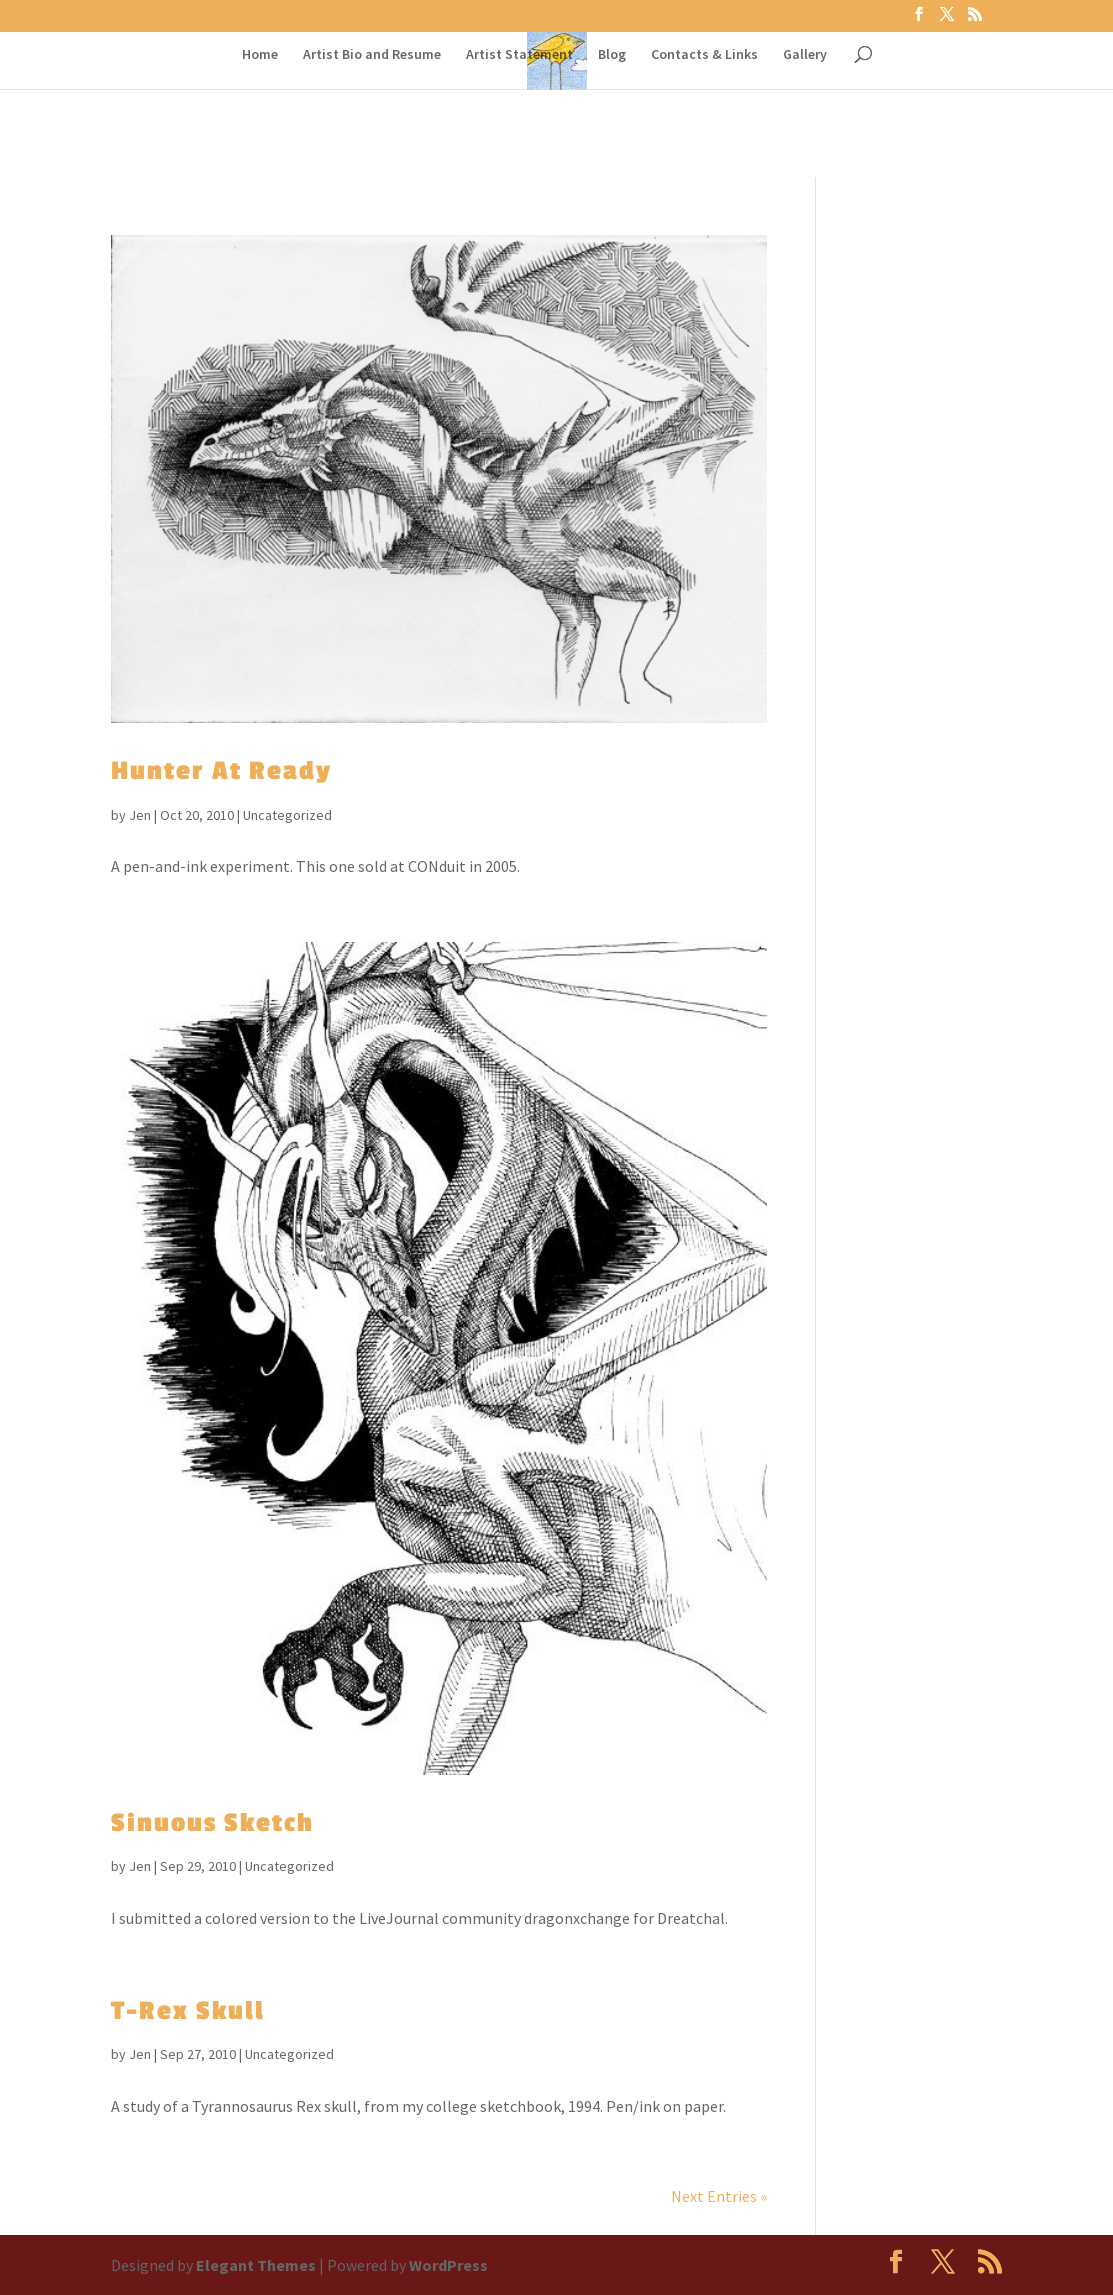  I want to click on Hunter At Ready, so click(221, 771).